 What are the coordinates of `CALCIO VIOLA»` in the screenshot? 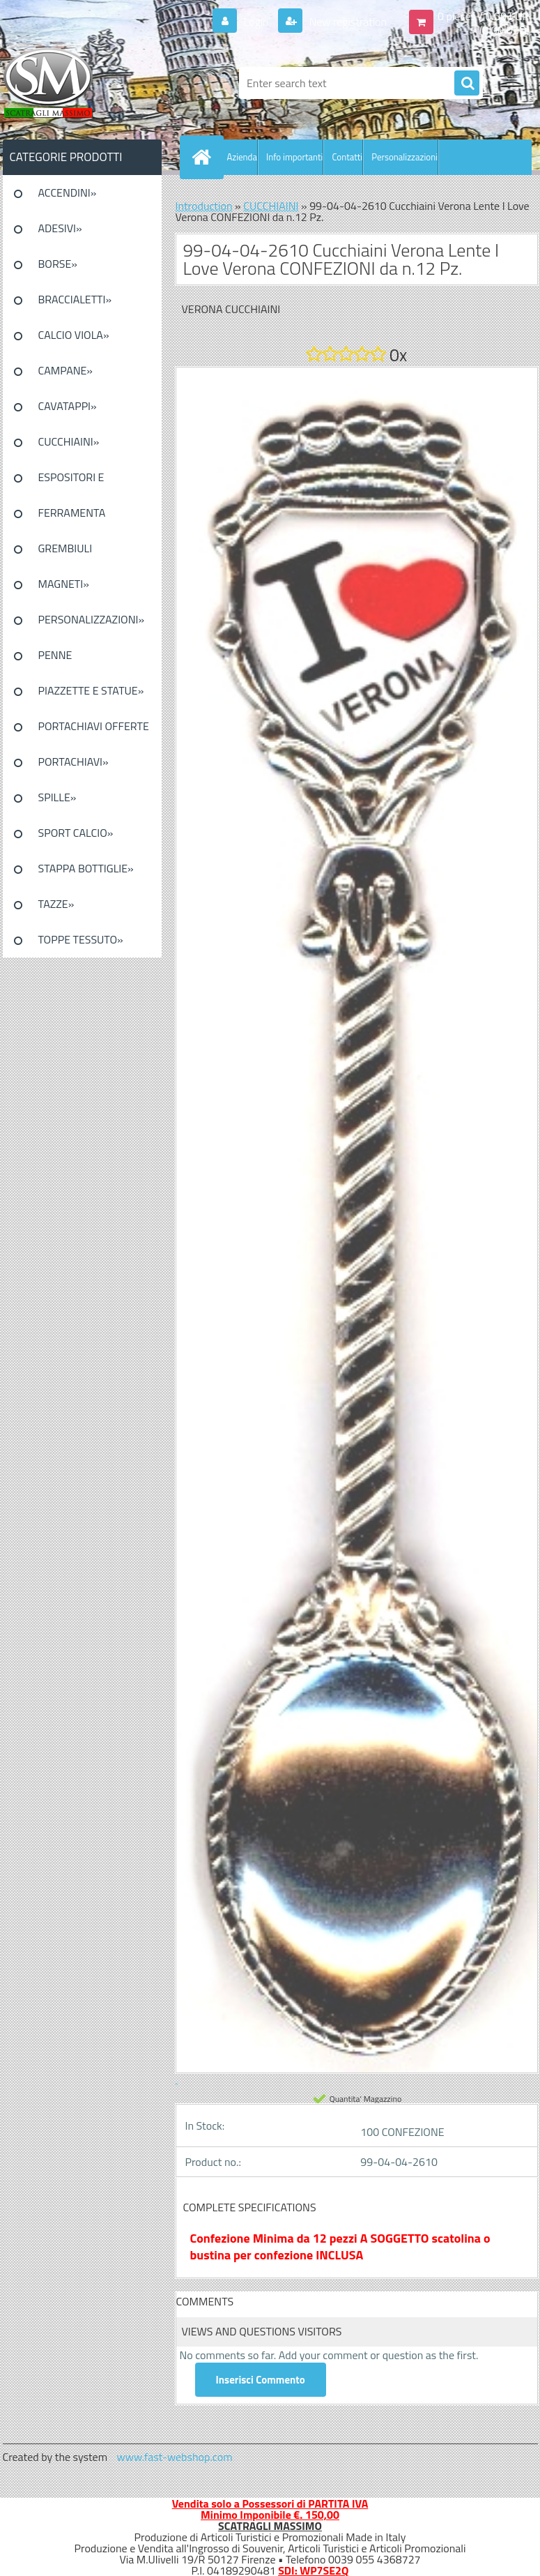 It's located at (73, 334).